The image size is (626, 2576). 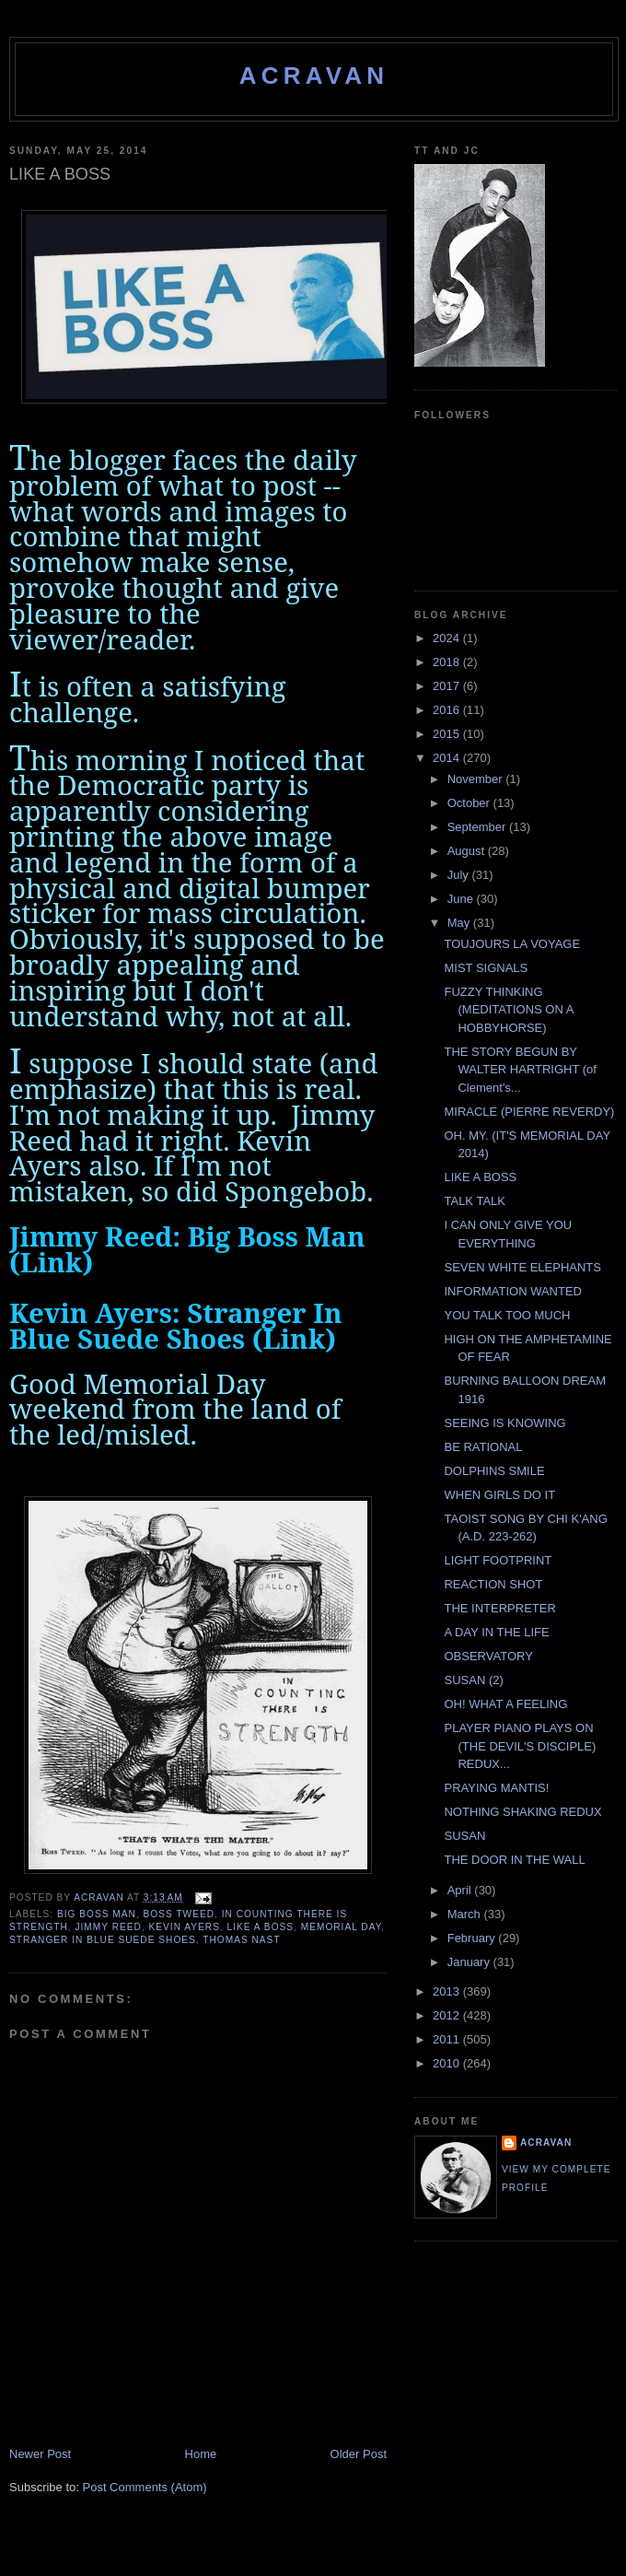 I want to click on INFORMATION WANTED, so click(x=513, y=1291).